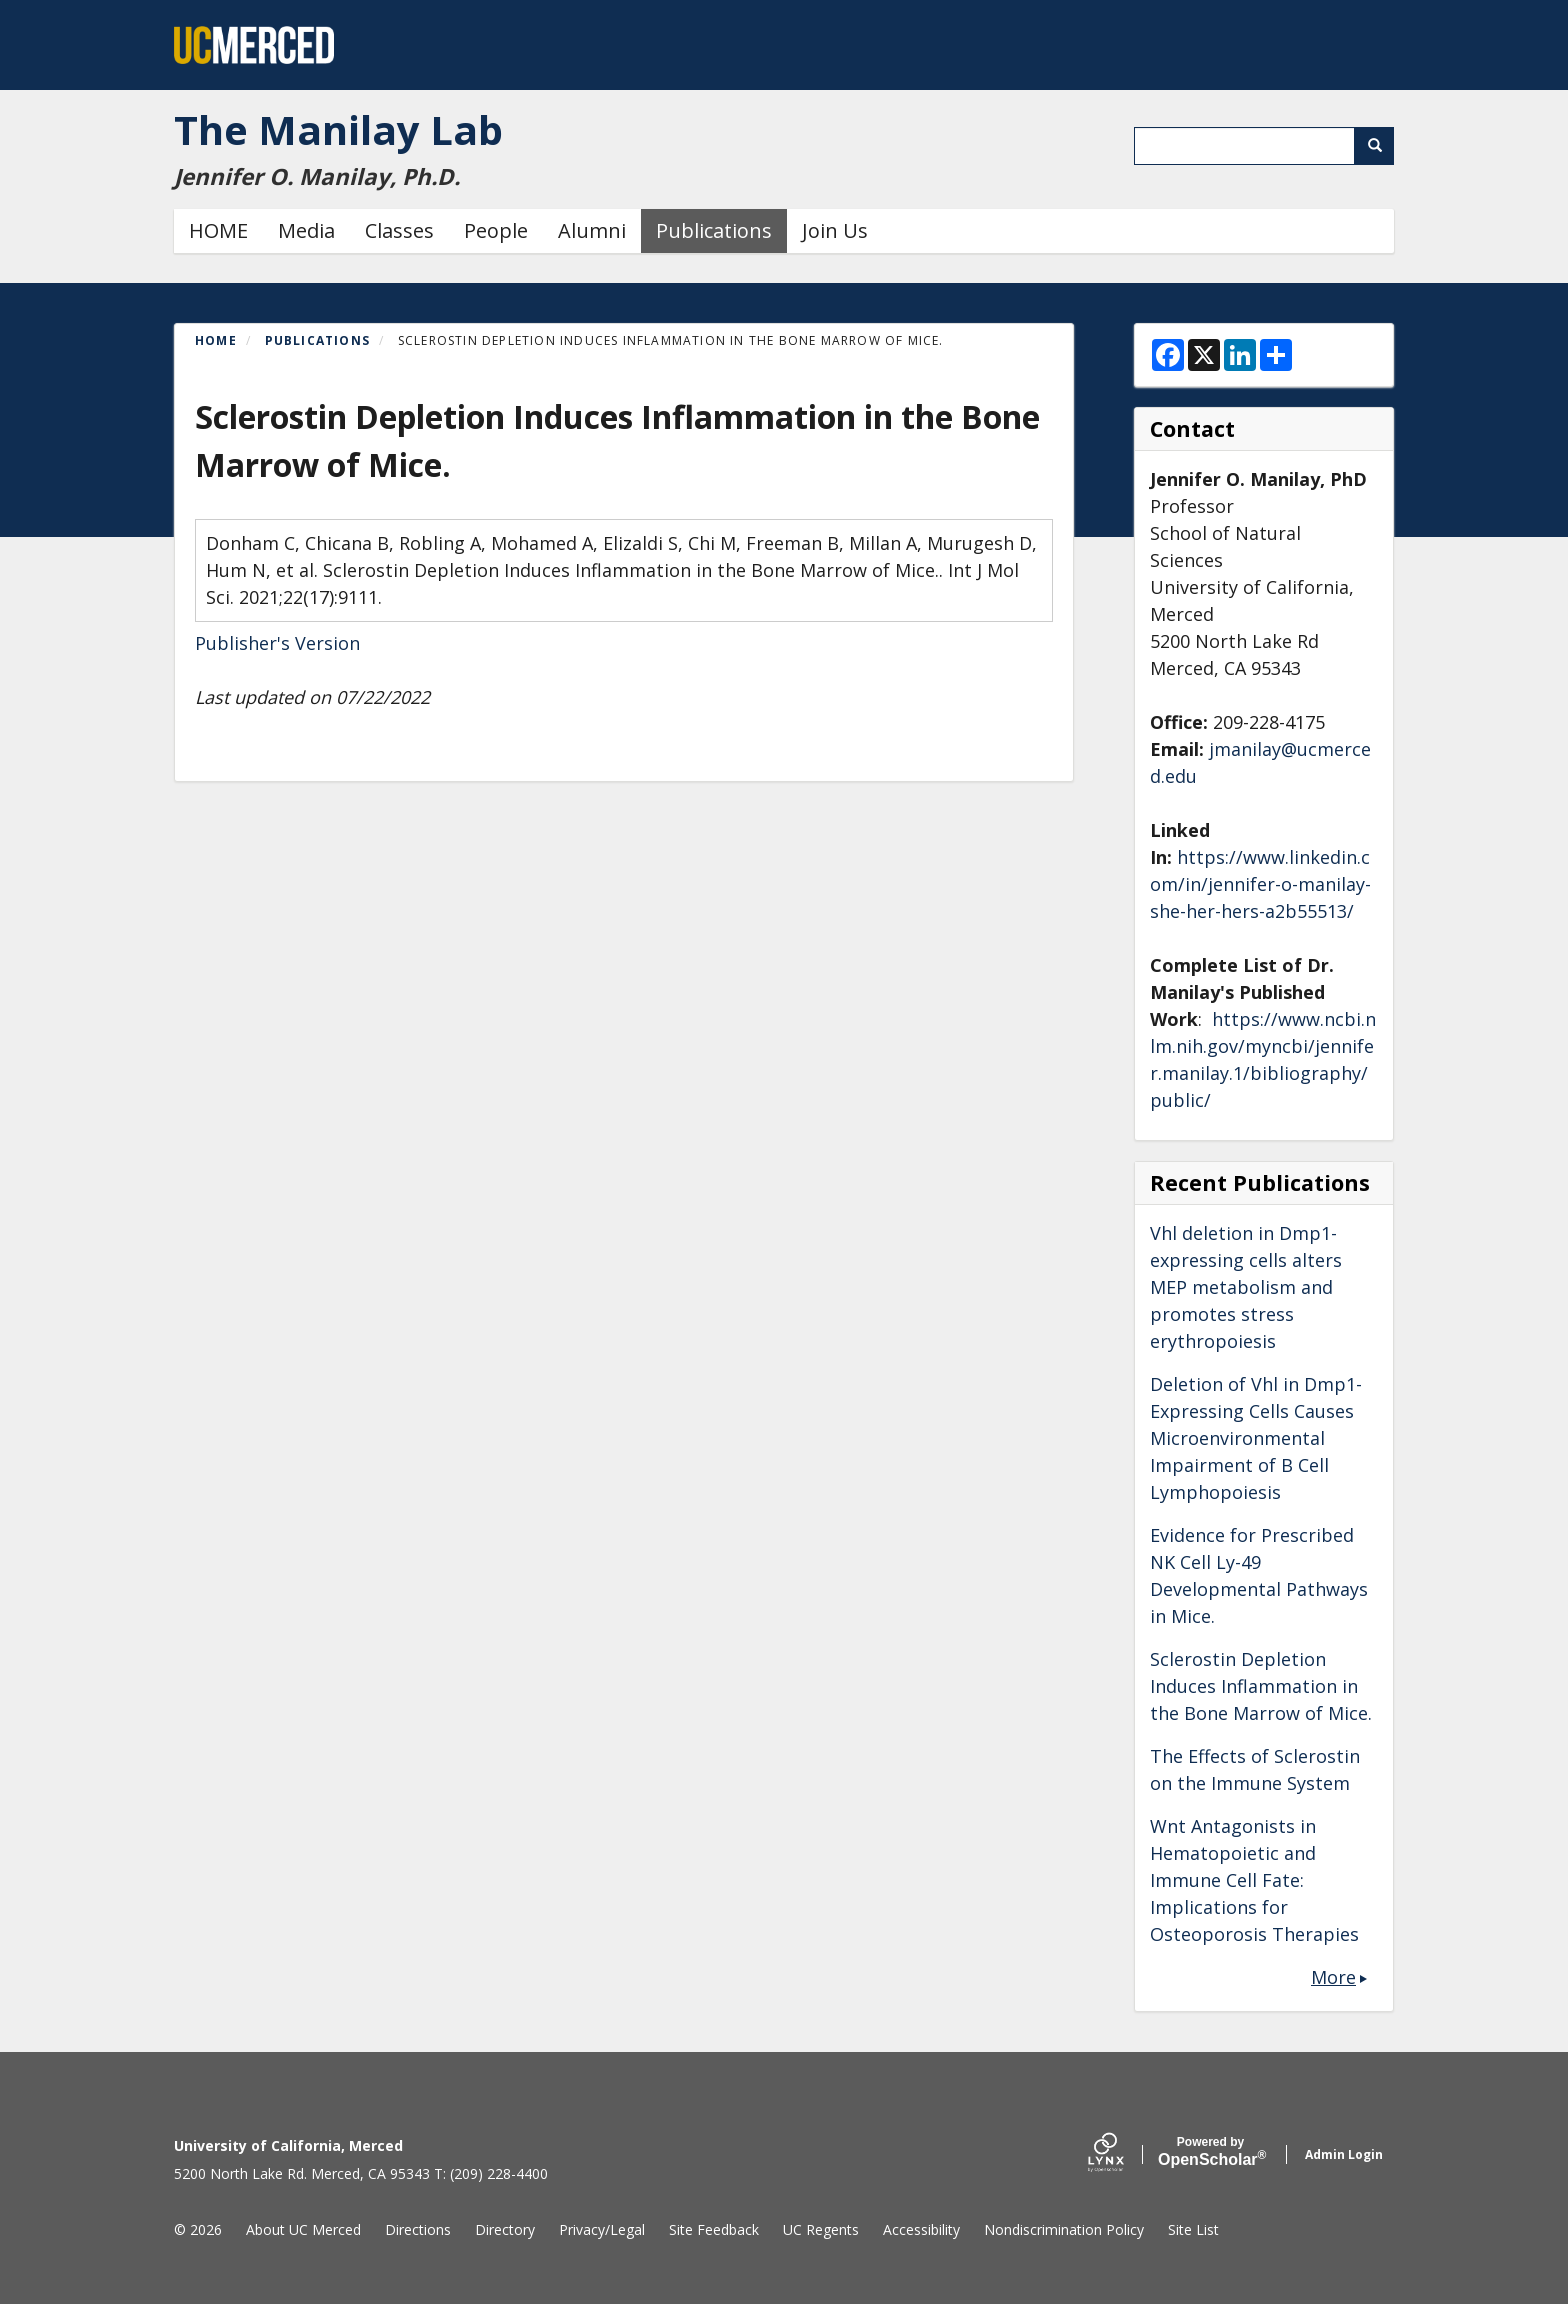 This screenshot has width=1568, height=2305. I want to click on Classes, so click(399, 230).